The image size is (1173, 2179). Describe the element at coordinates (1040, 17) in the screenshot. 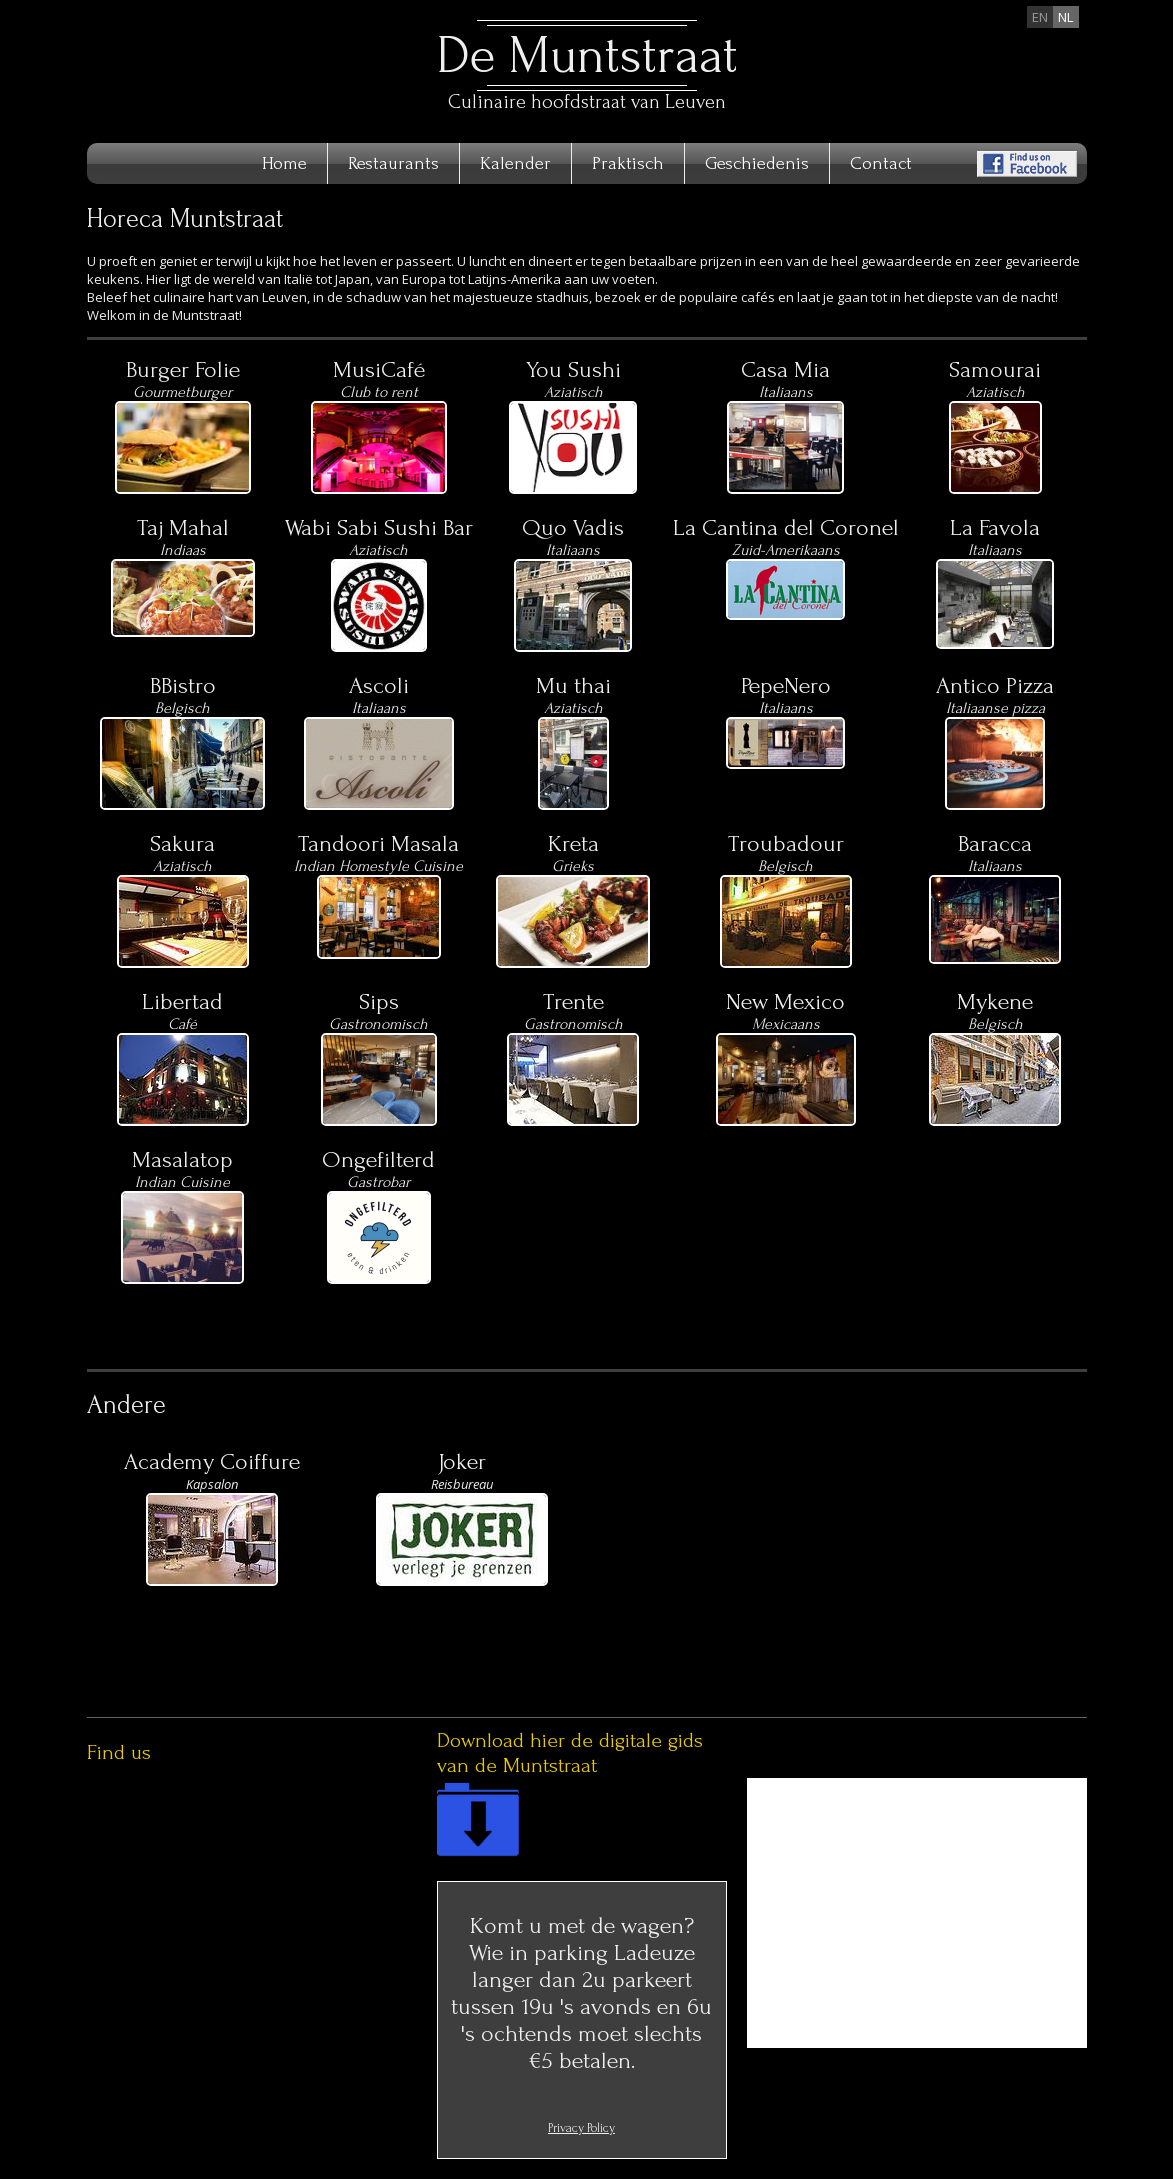

I see `en` at that location.